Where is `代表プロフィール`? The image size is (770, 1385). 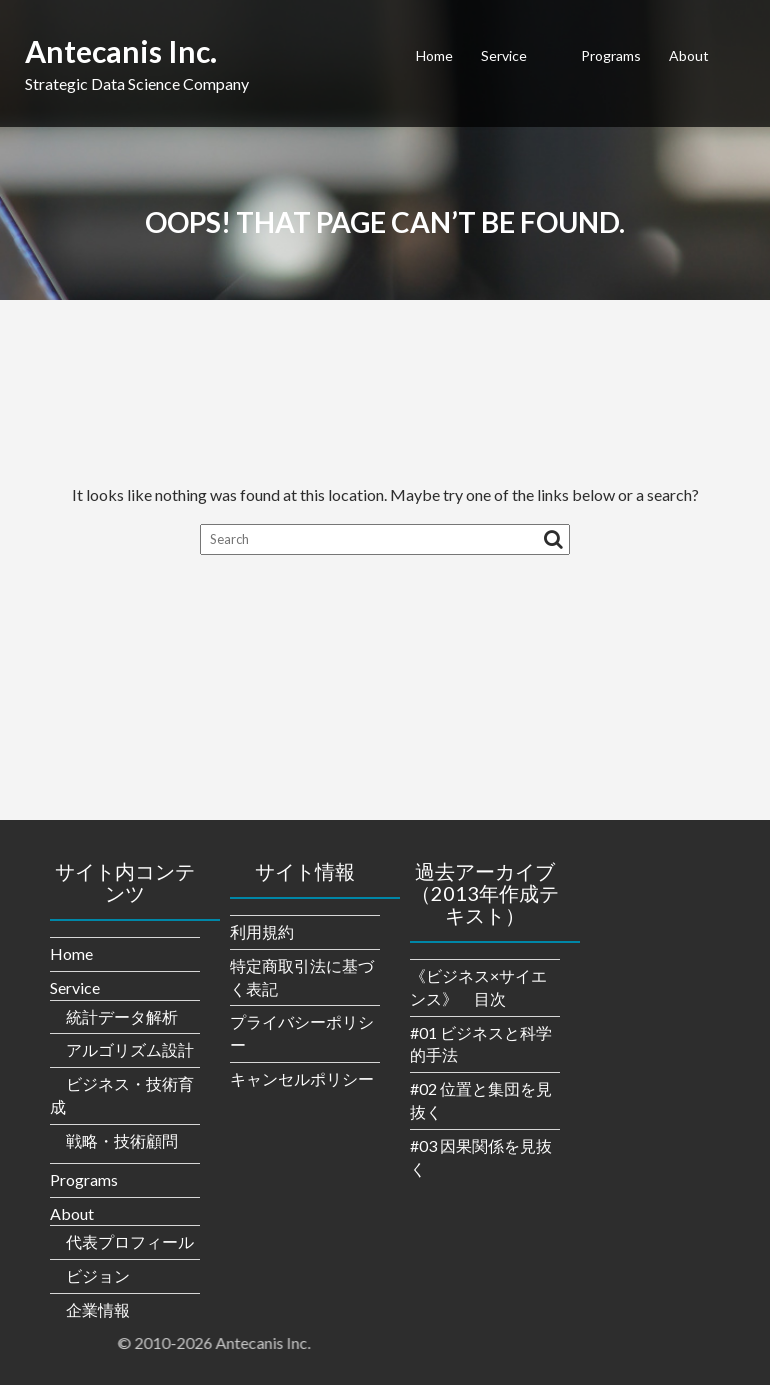 代表プロフィール is located at coordinates (130, 1241).